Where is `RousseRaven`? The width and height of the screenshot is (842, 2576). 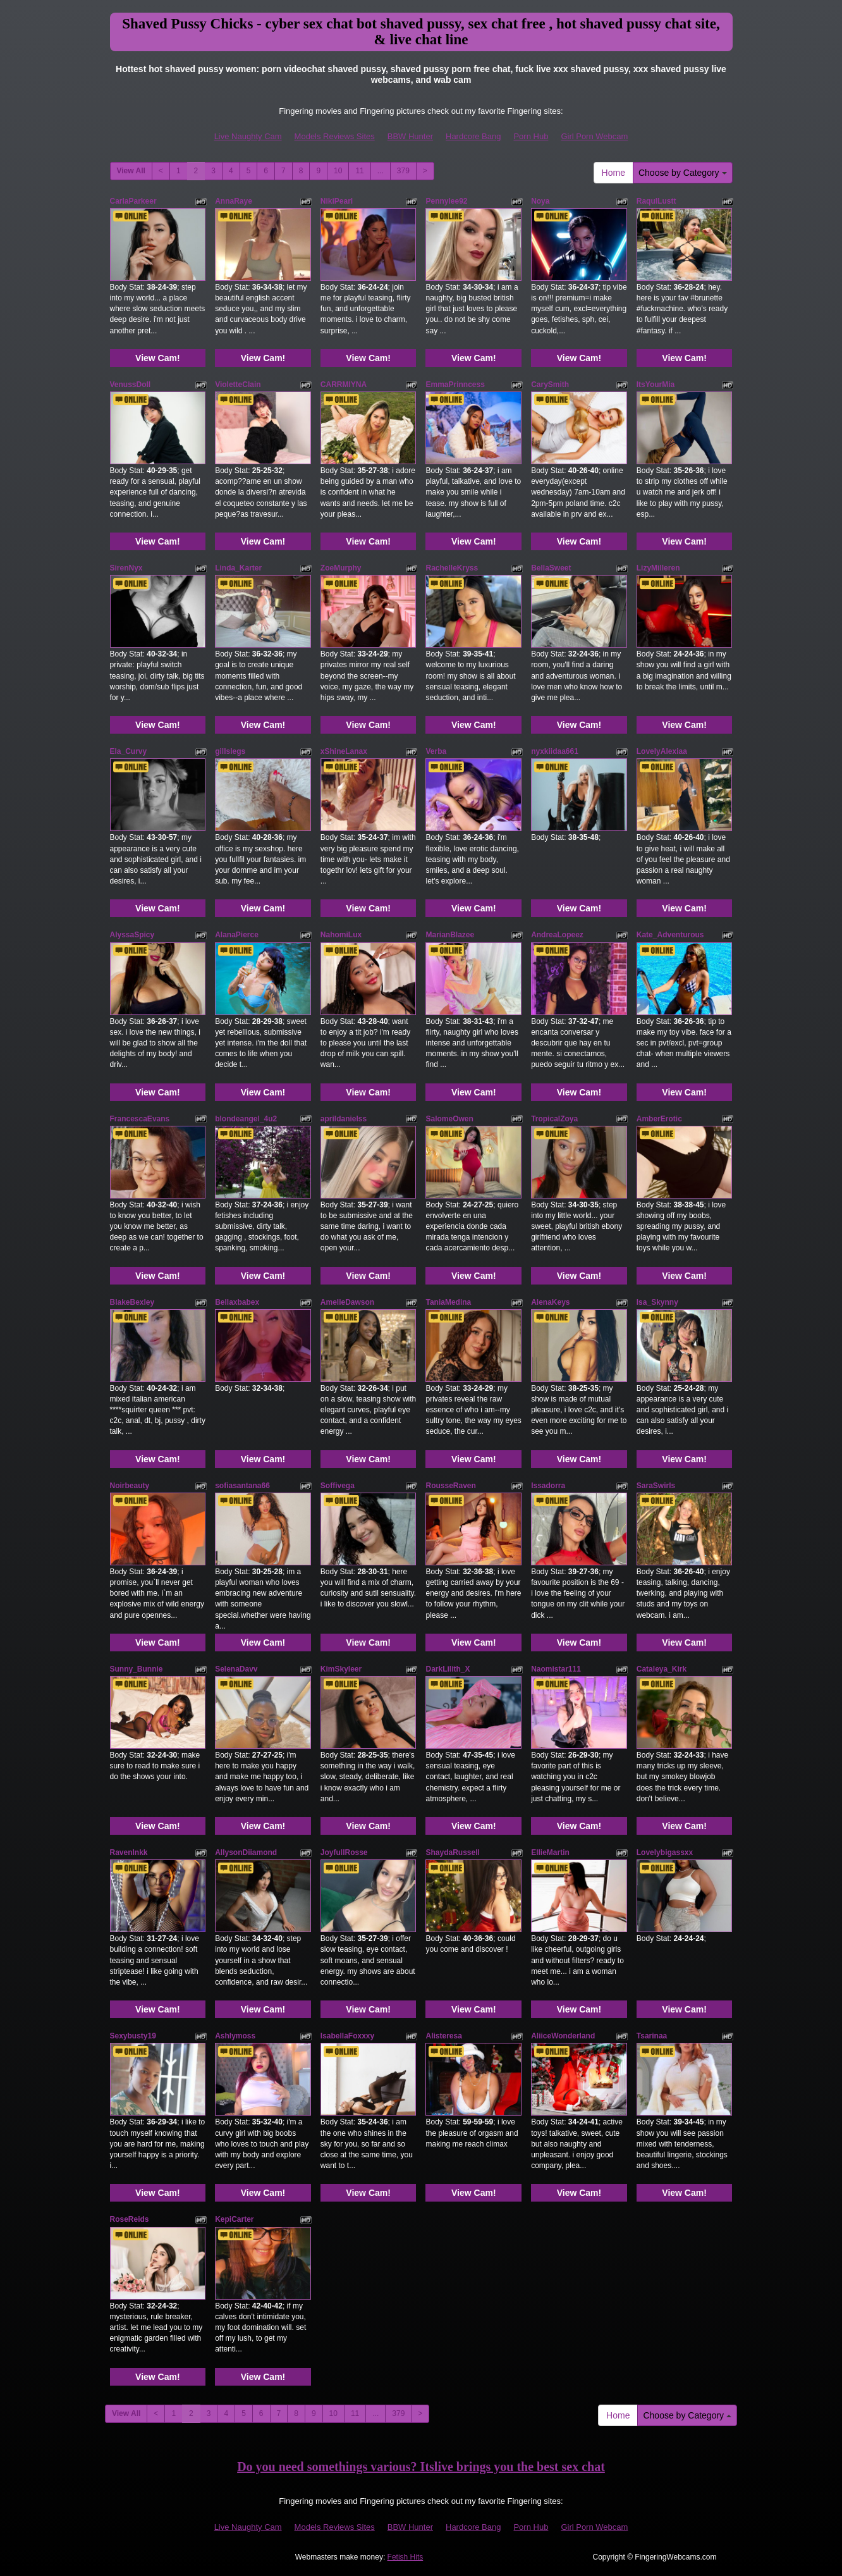
RousseRaven is located at coordinates (450, 1485).